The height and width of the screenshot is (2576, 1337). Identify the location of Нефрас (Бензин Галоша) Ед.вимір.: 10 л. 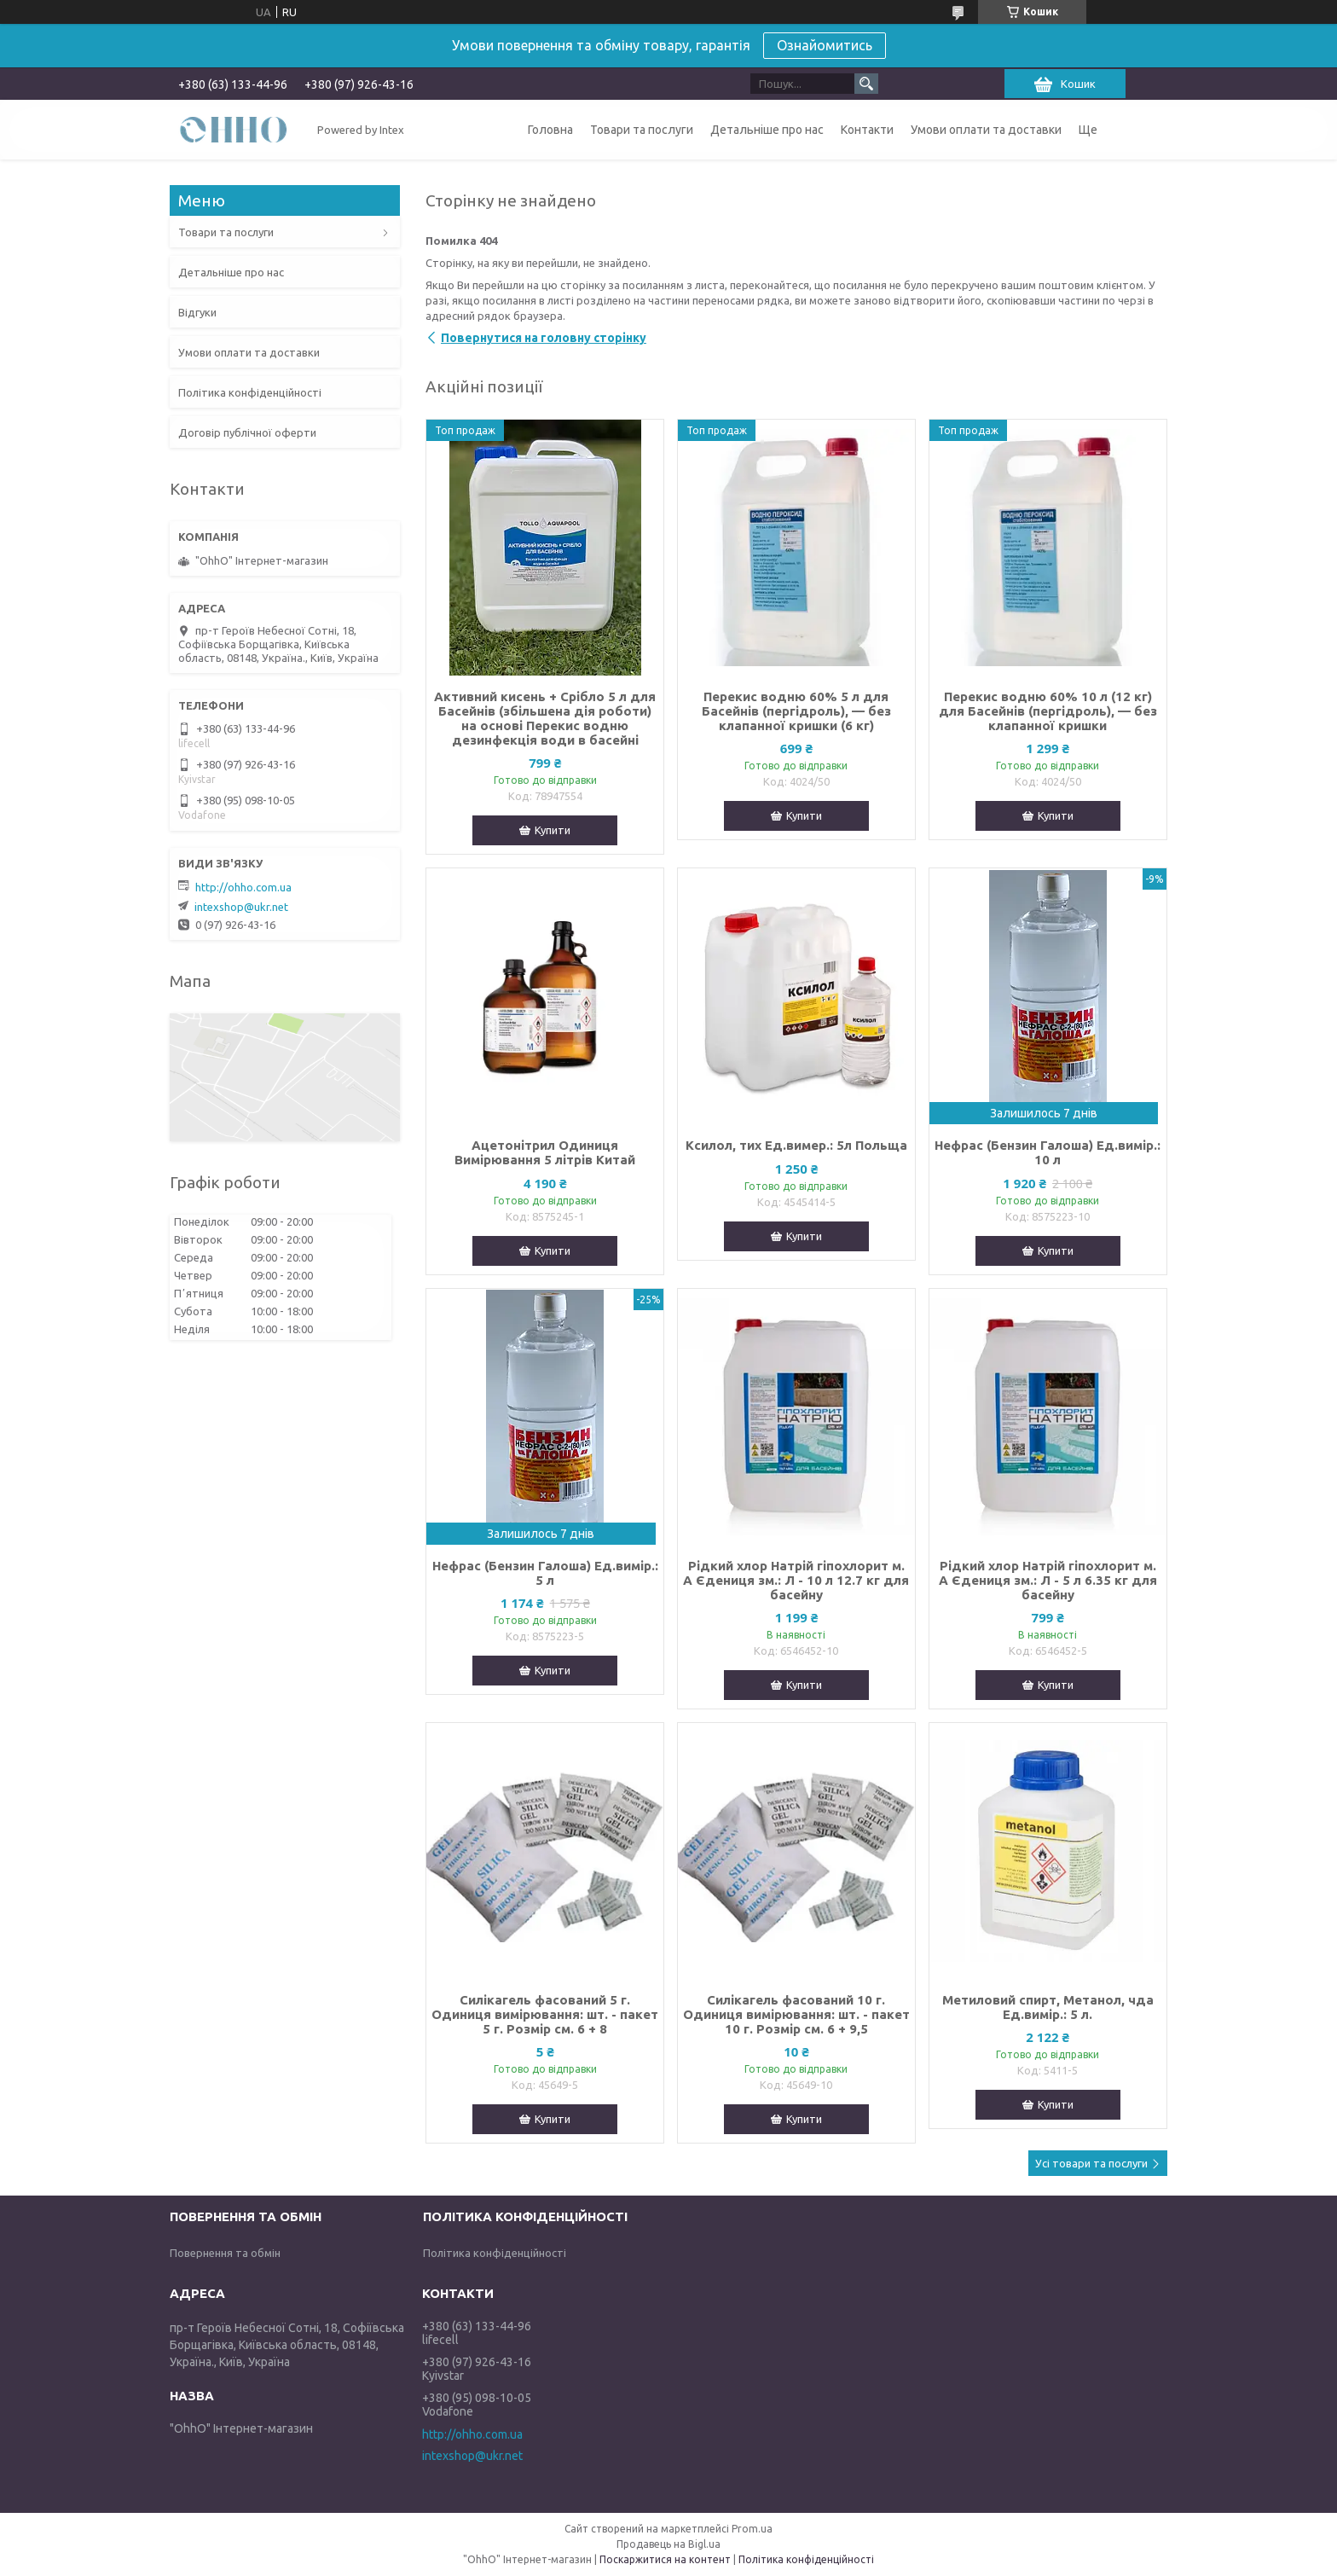
(1047, 1152).